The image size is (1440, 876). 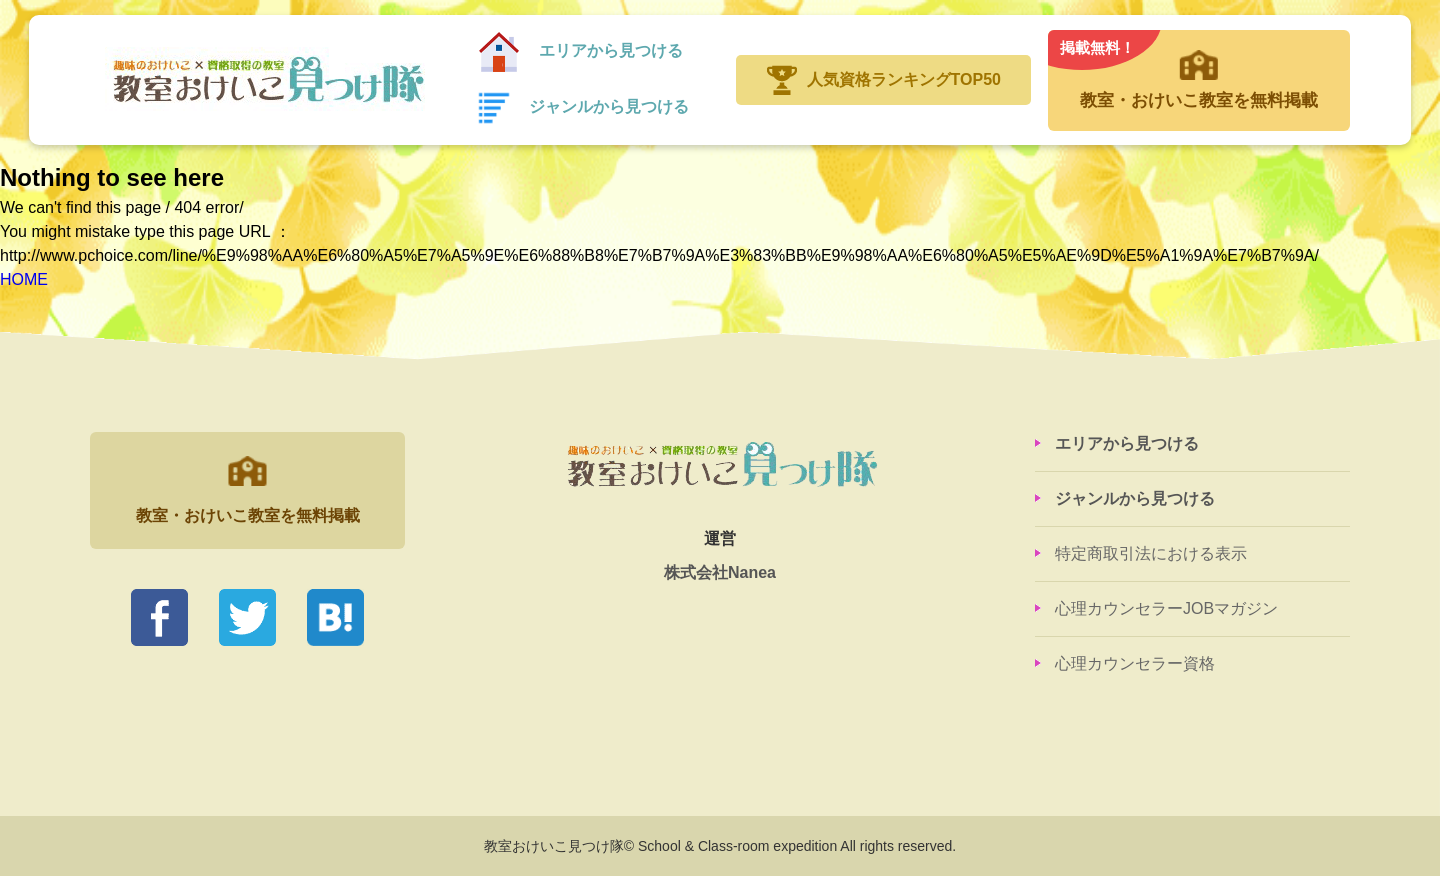 I want to click on 教室おけいこ見つけ隊, so click(x=266, y=80).